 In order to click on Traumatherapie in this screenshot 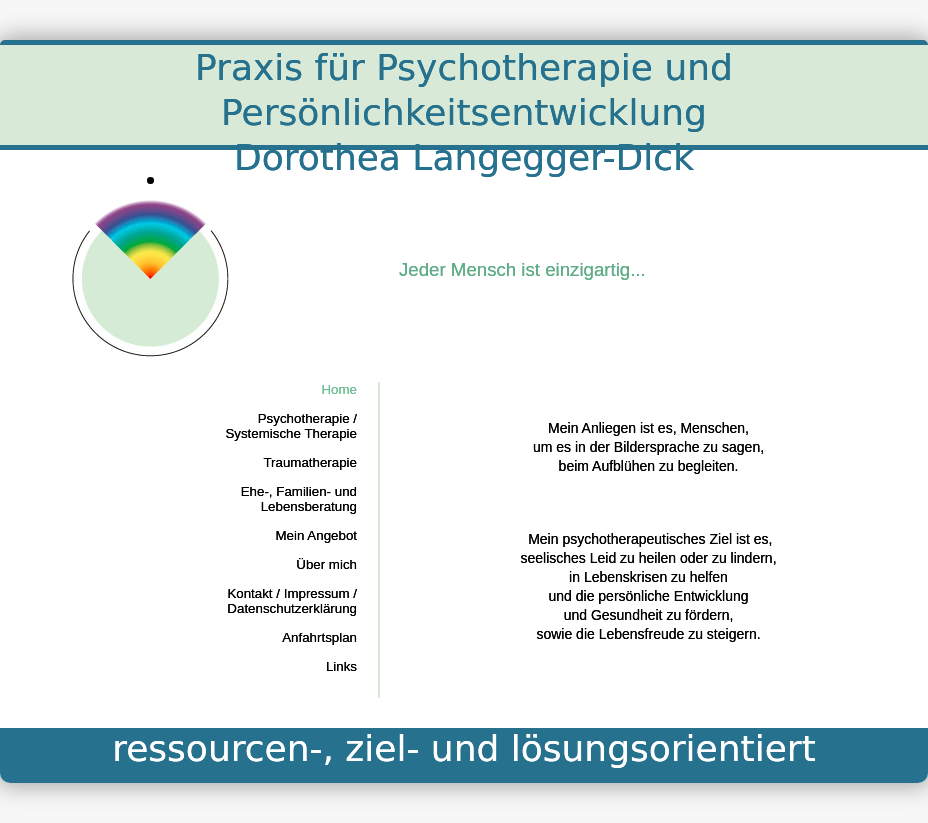, I will do `click(310, 462)`.